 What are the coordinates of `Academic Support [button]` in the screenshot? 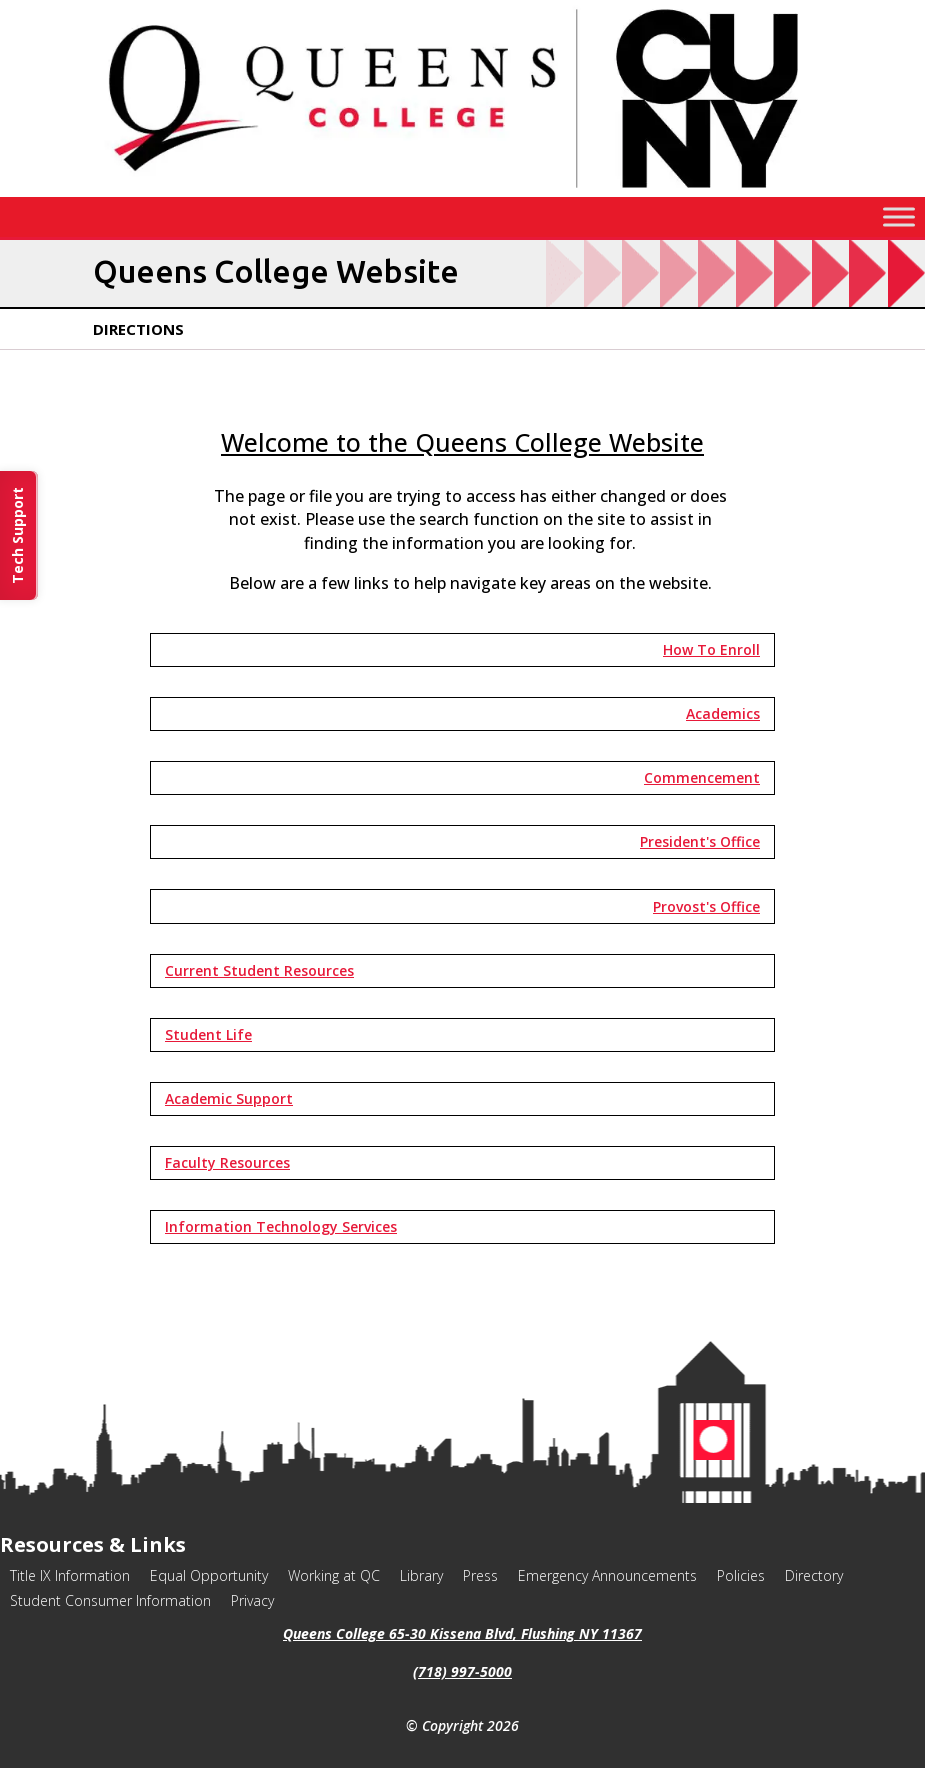 It's located at (229, 1098).